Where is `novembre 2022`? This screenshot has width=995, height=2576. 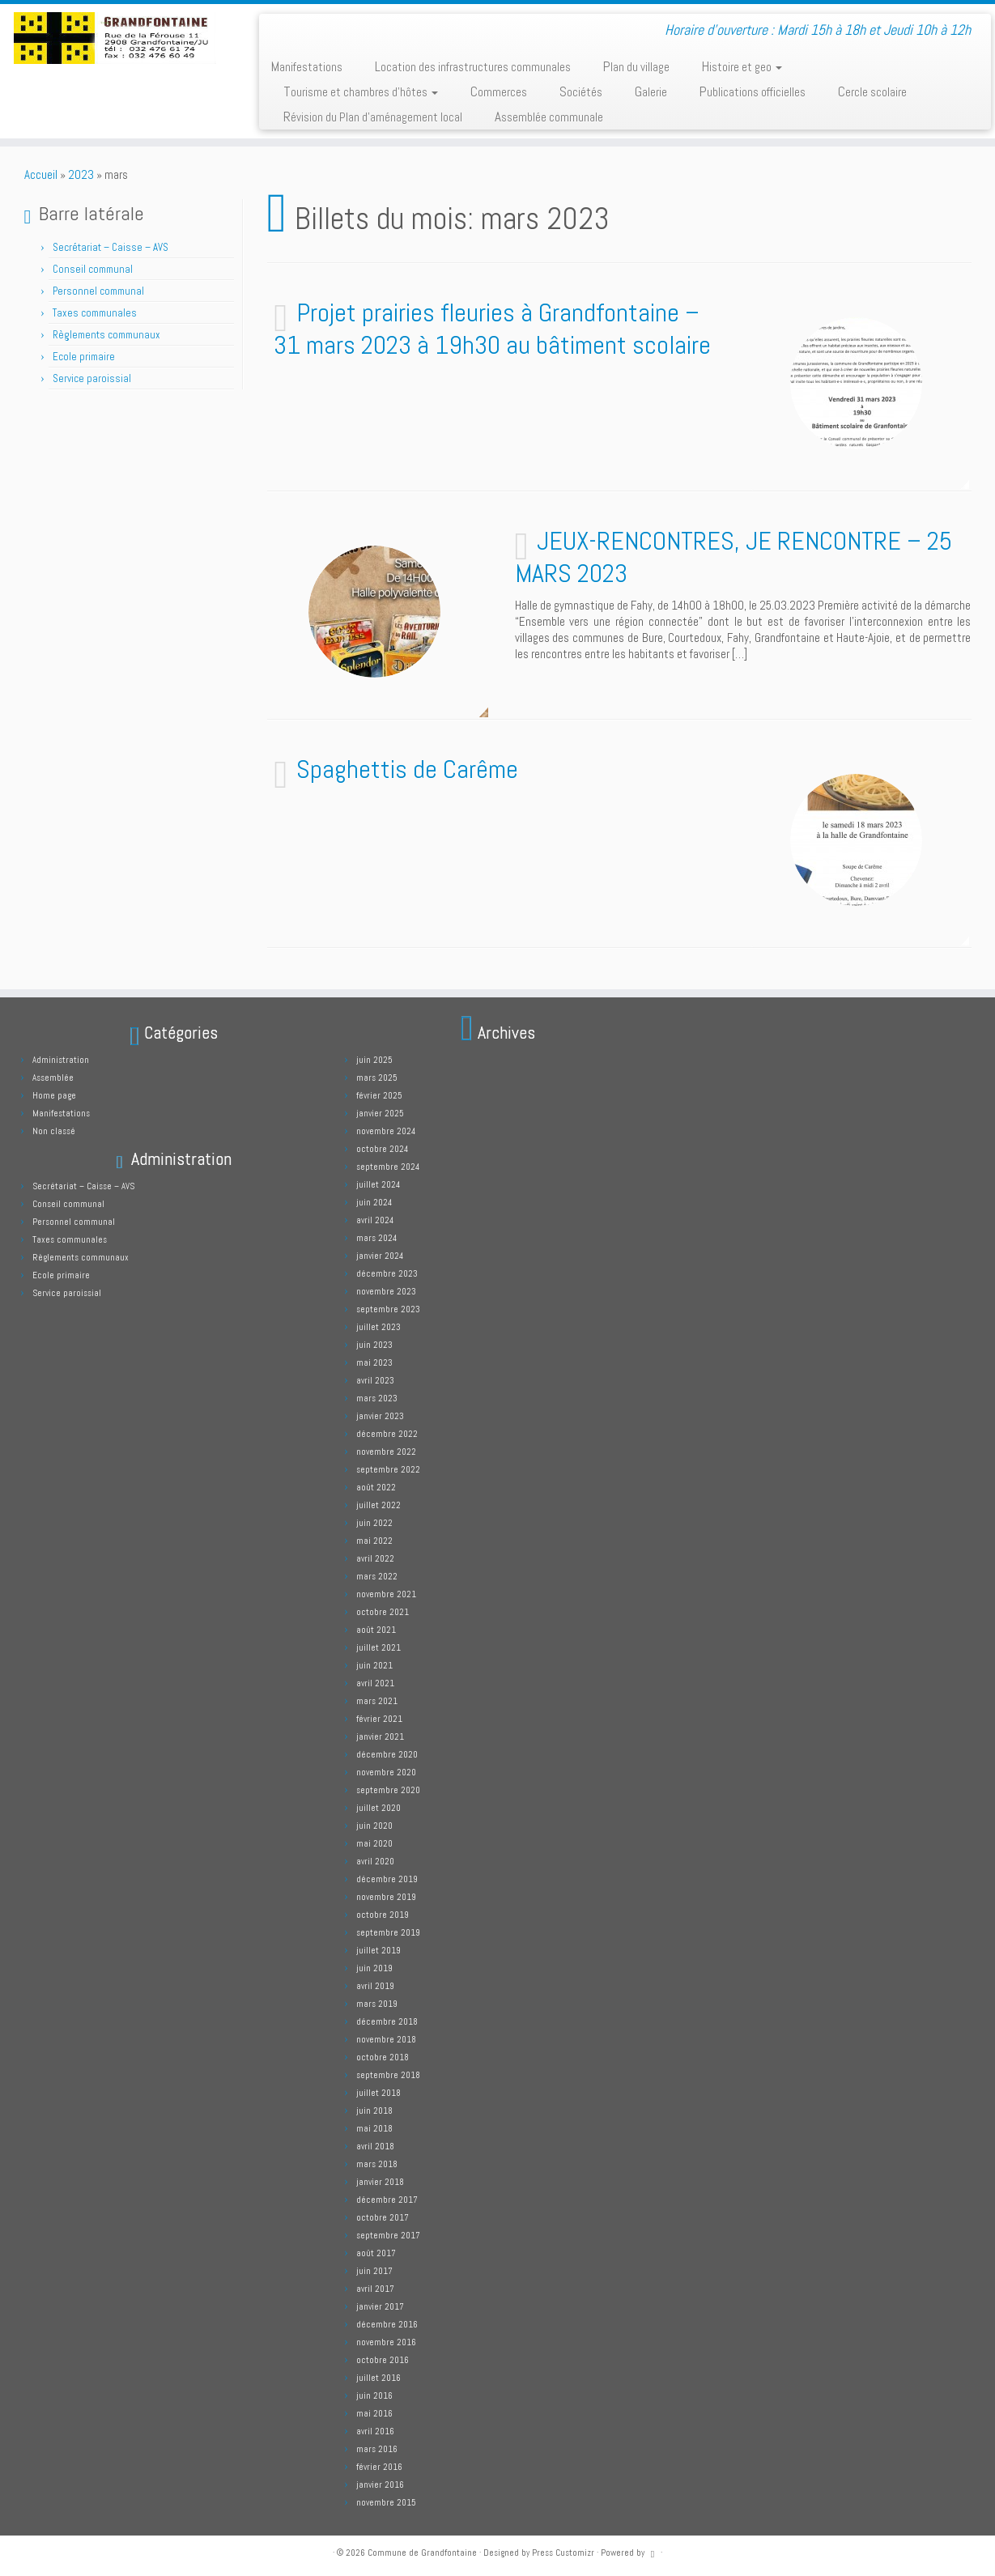
novembre 2022 is located at coordinates (386, 1451).